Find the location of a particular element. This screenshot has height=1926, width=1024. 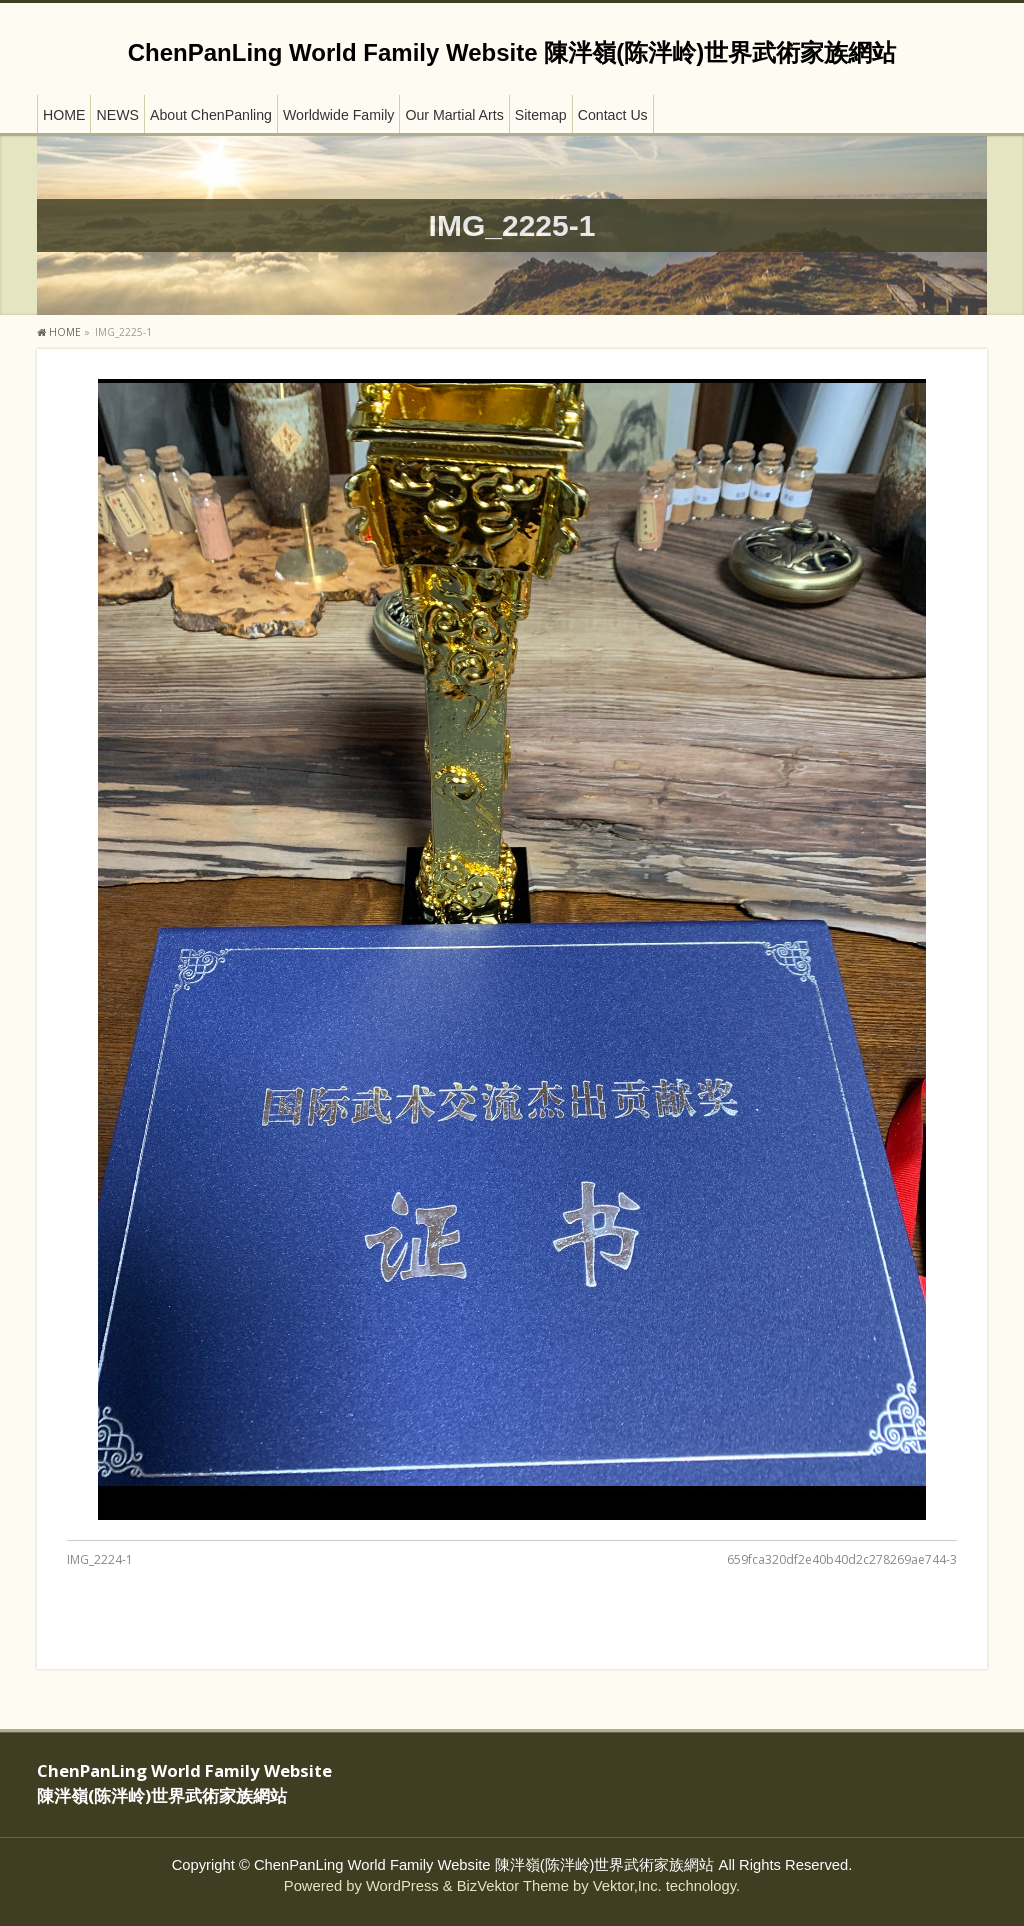

WordPress is located at coordinates (402, 1886).